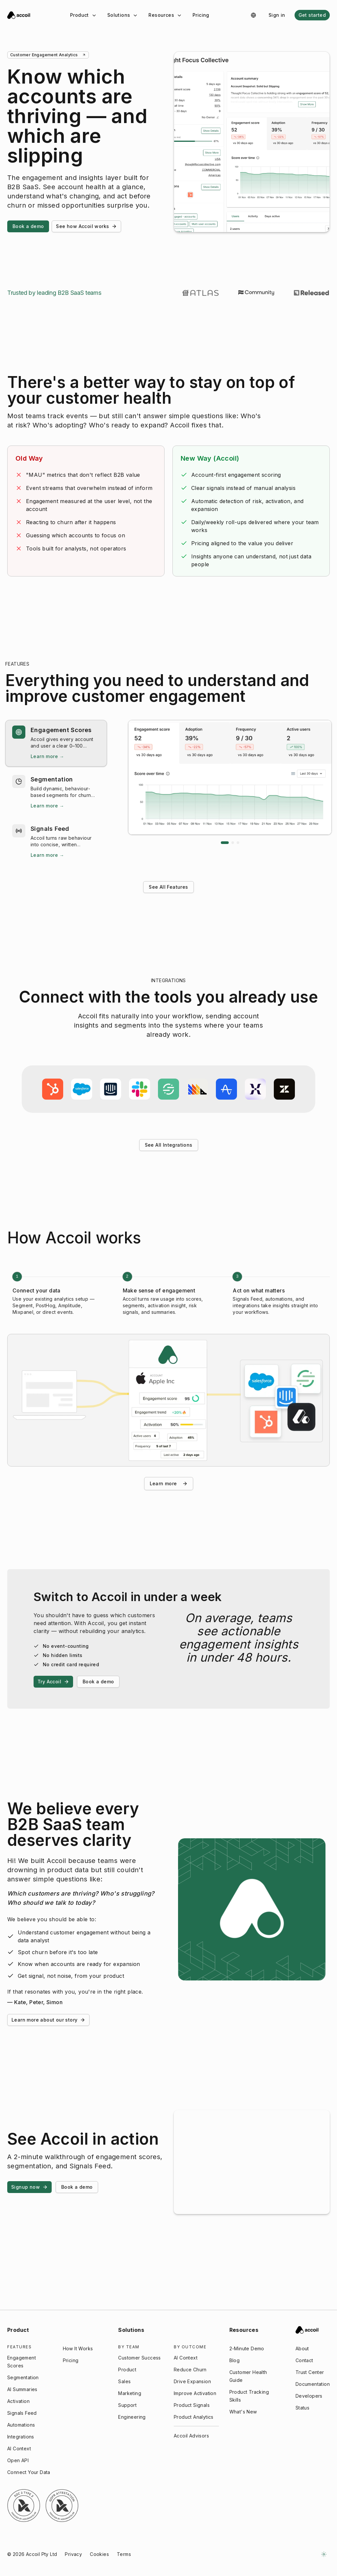 The height and width of the screenshot is (2576, 337). Describe the element at coordinates (28, 2472) in the screenshot. I see `Connect Your Data` at that location.